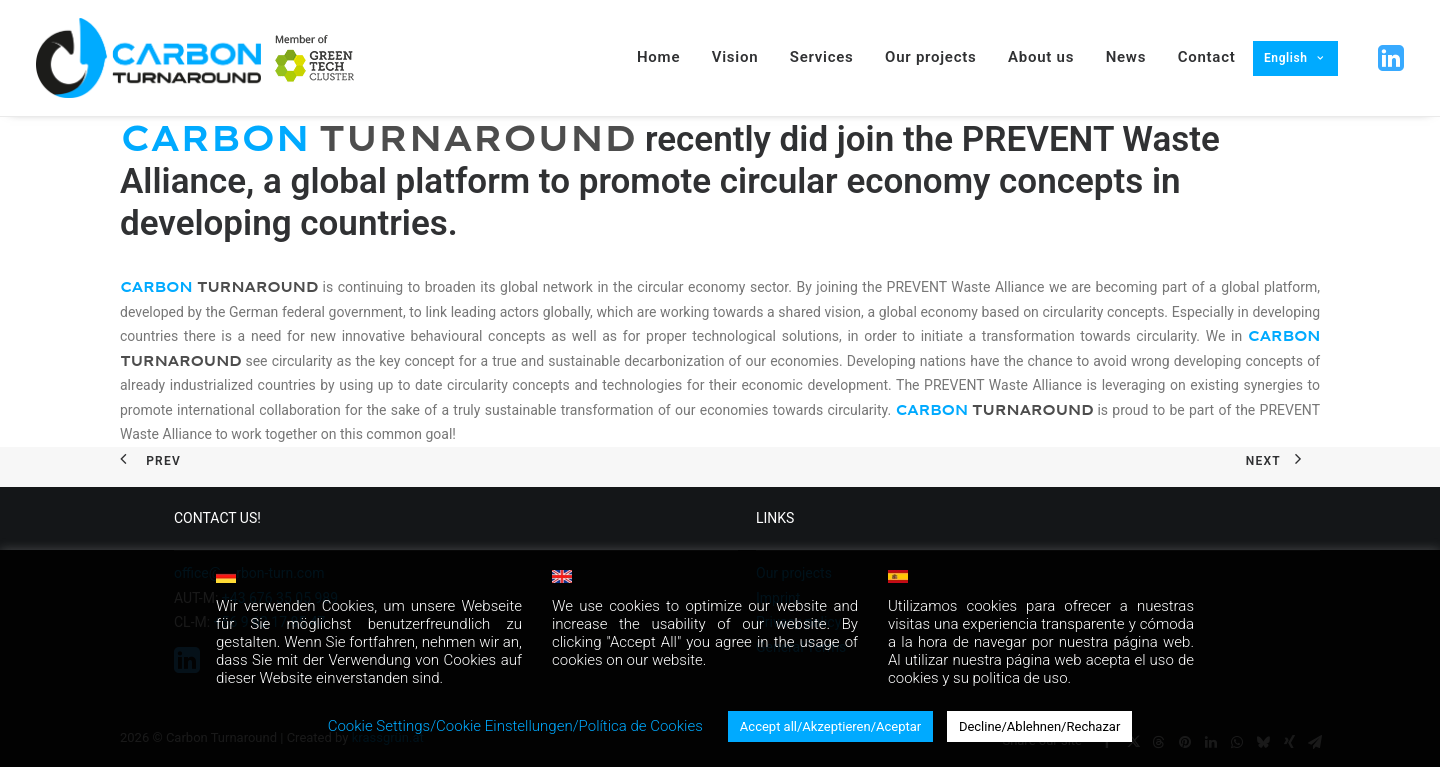 The width and height of the screenshot is (1440, 767). What do you see at coordinates (148, 58) in the screenshot?
I see `[Carbon Turnaround]` at bounding box center [148, 58].